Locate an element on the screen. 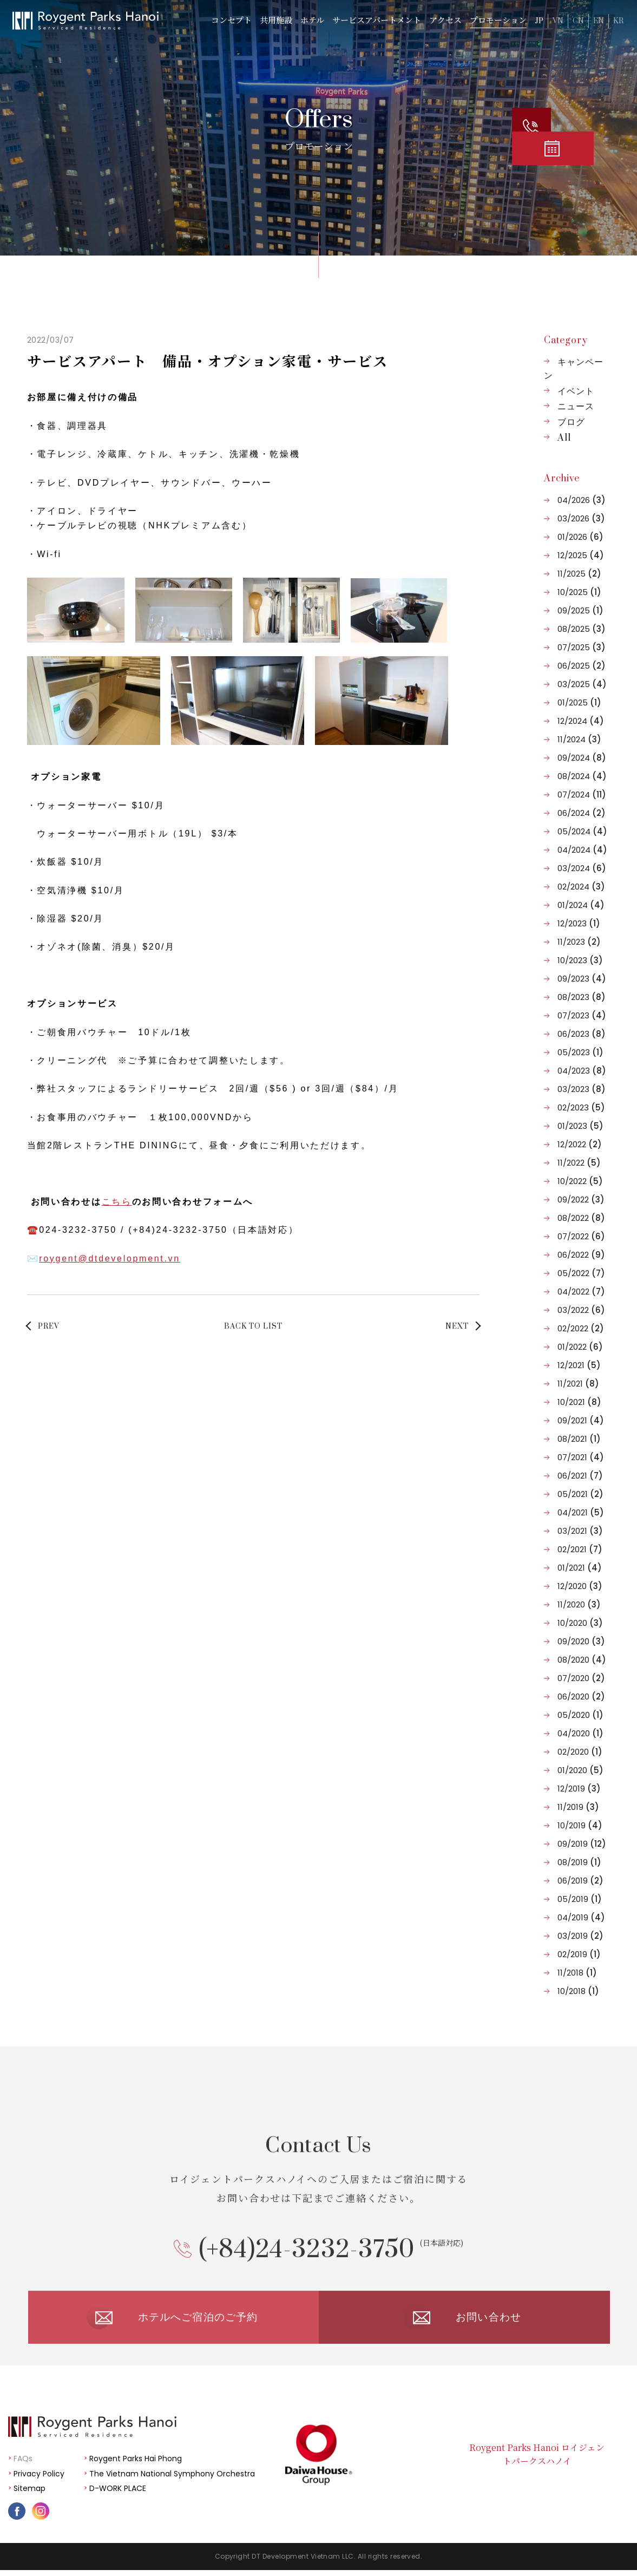  10/2021 is located at coordinates (579, 1402).